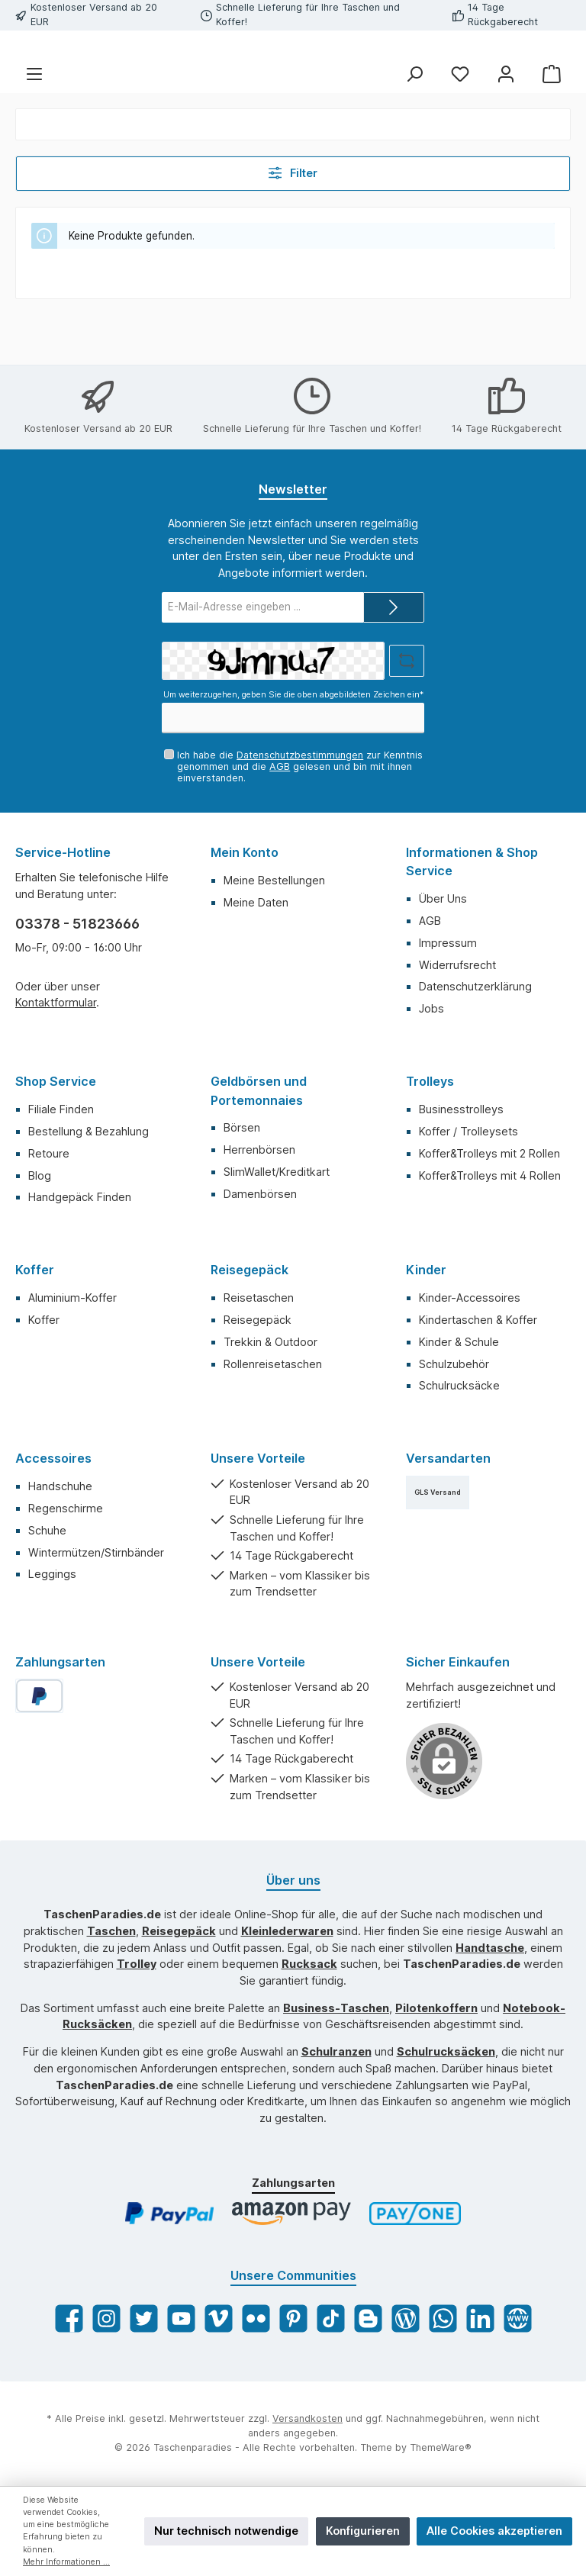 The width and height of the screenshot is (586, 2576). I want to click on Regenschirme, so click(65, 1508).